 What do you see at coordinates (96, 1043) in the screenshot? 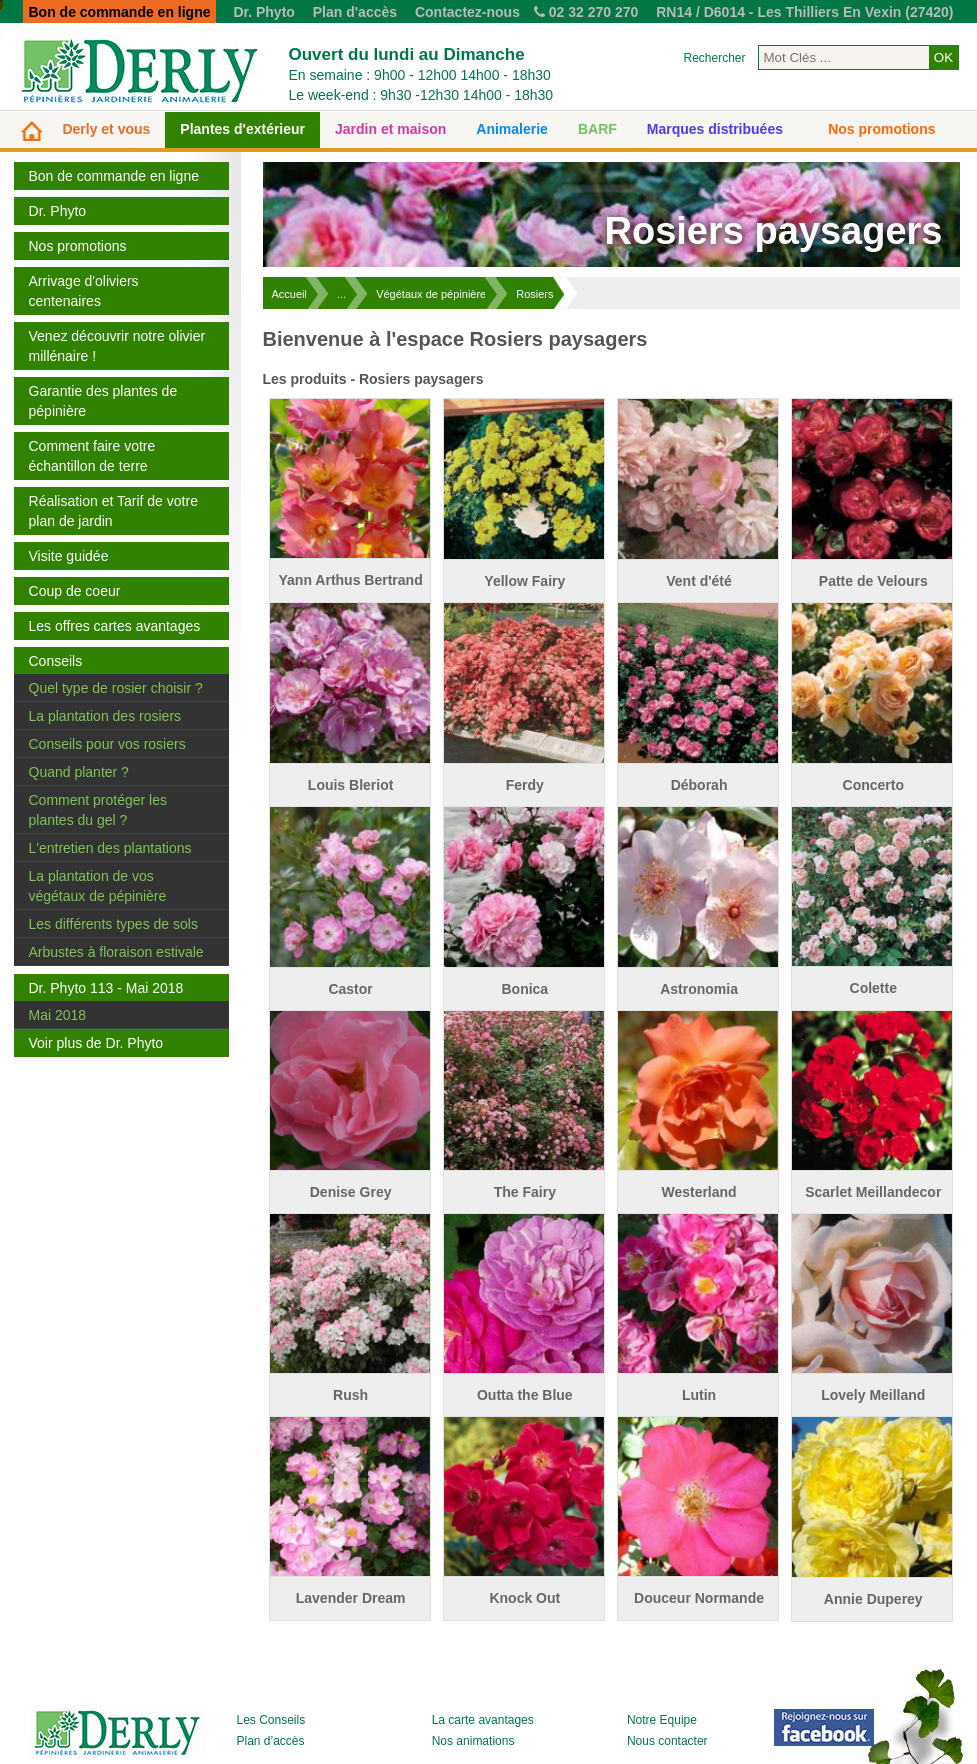
I see `Voir plus de Dr. Phyto` at bounding box center [96, 1043].